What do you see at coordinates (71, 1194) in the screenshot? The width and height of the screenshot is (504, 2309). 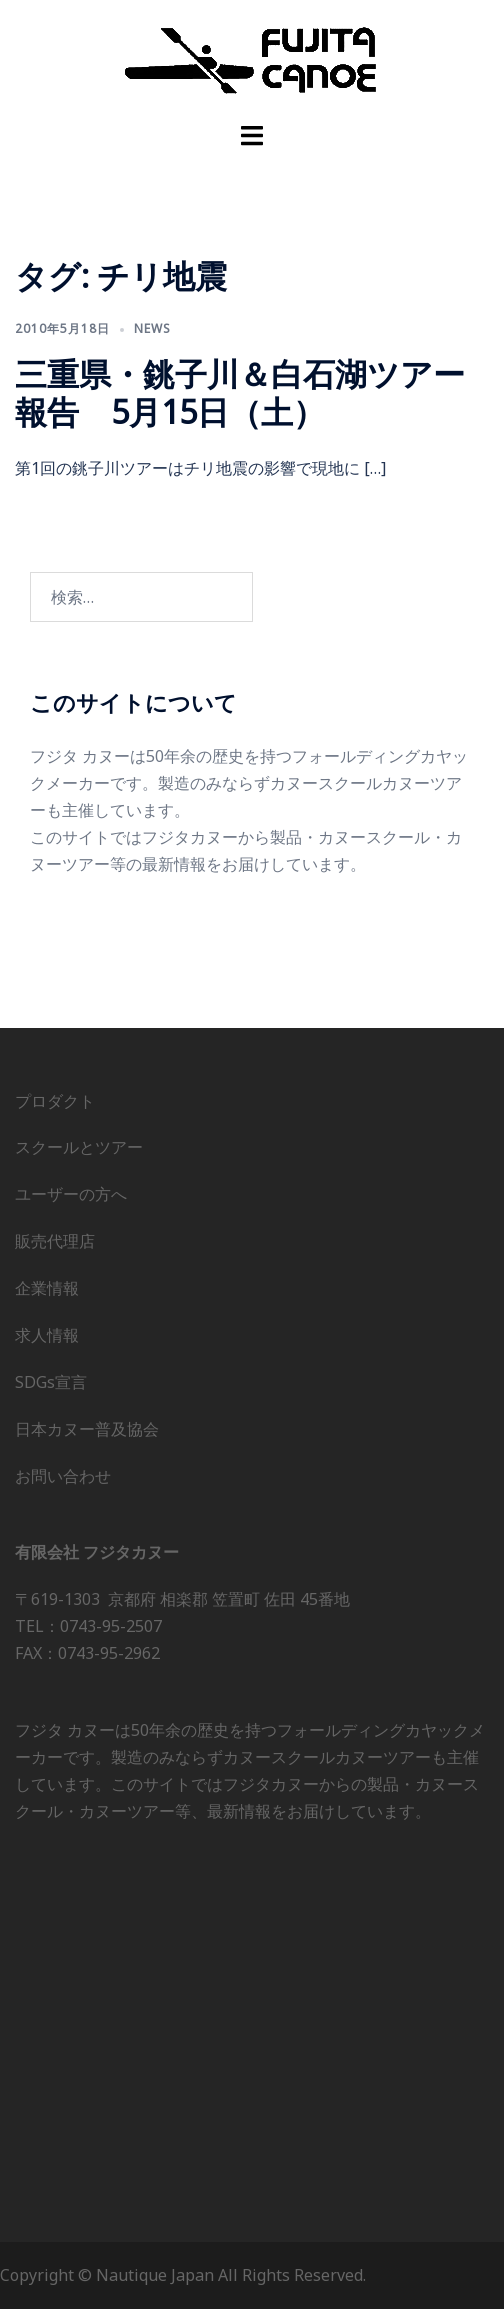 I see `ユーザーの方へ` at bounding box center [71, 1194].